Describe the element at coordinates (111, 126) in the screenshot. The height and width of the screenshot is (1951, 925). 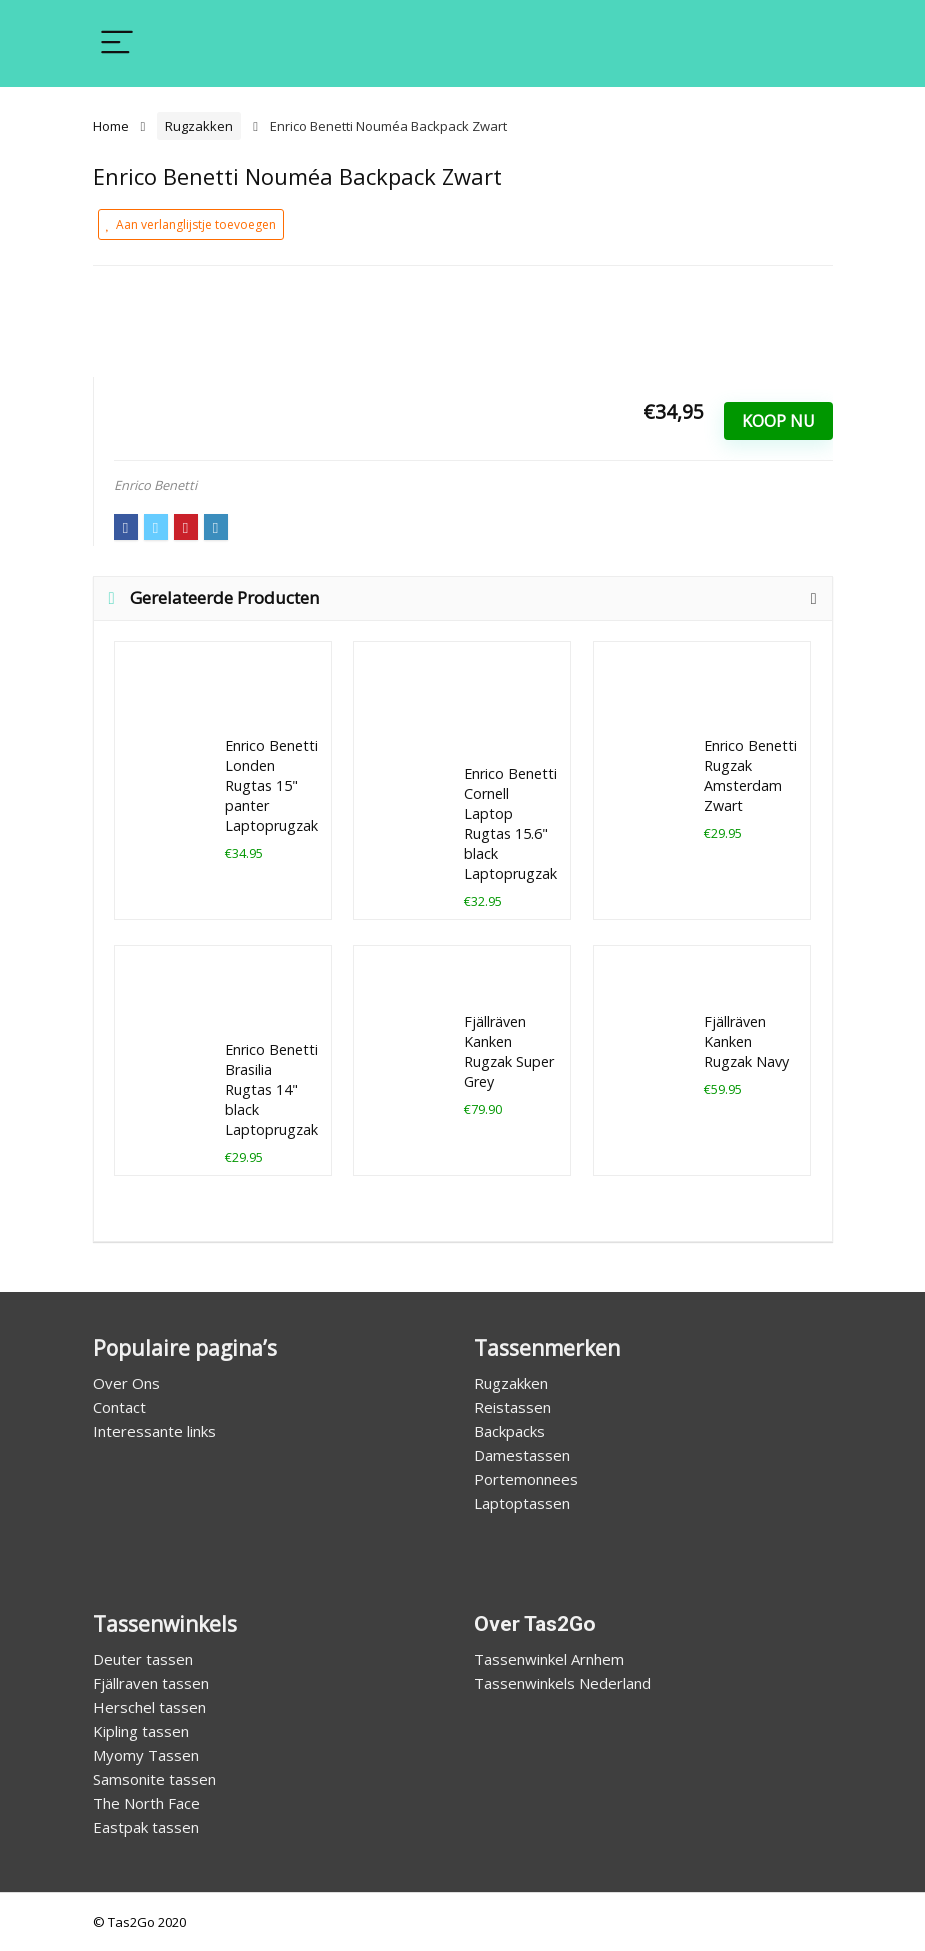
I see `Home` at that location.